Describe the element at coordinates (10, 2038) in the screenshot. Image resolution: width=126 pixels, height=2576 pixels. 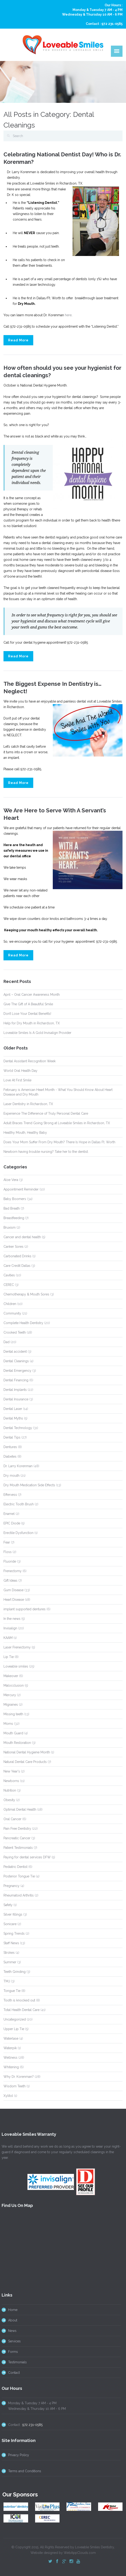
I see `Waterlase` at that location.